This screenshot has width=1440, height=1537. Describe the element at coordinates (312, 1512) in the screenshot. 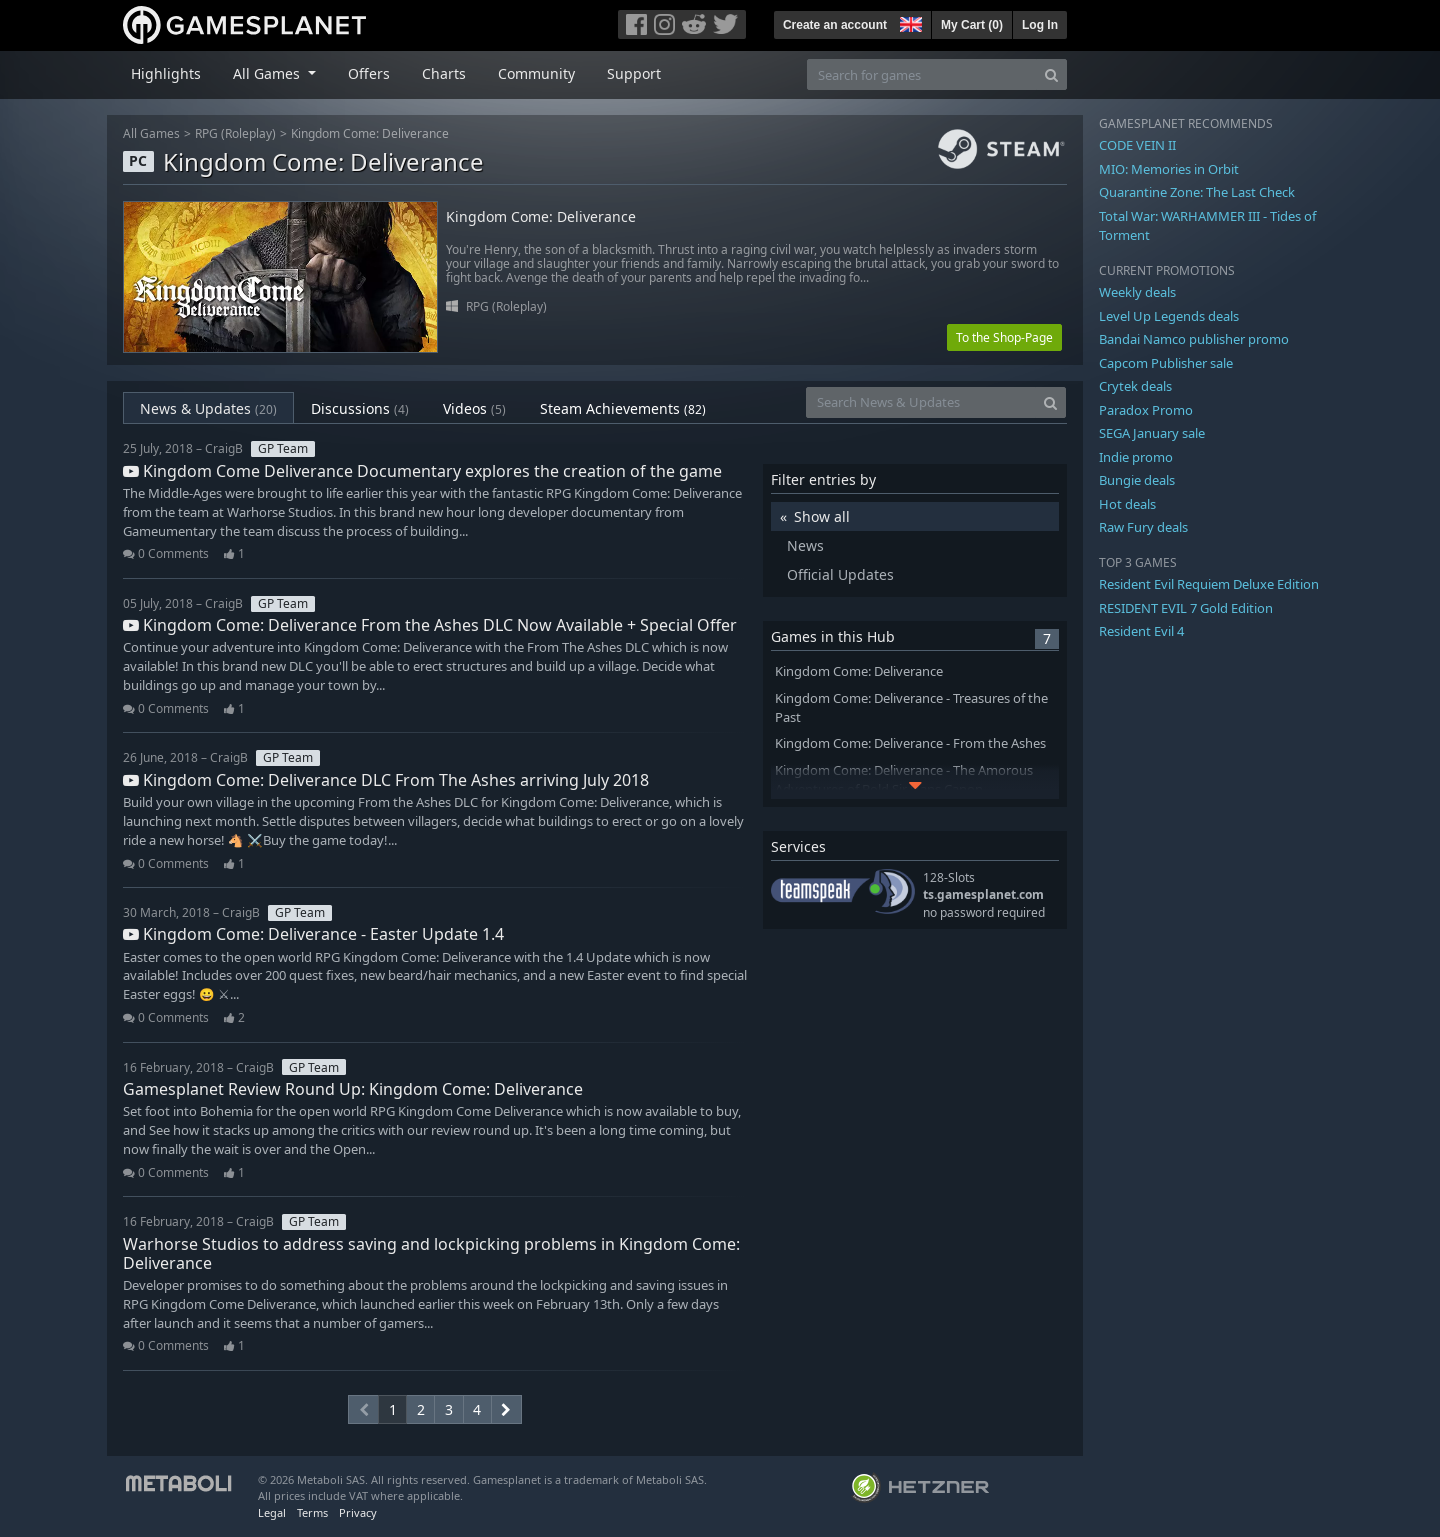

I see `Terms` at that location.